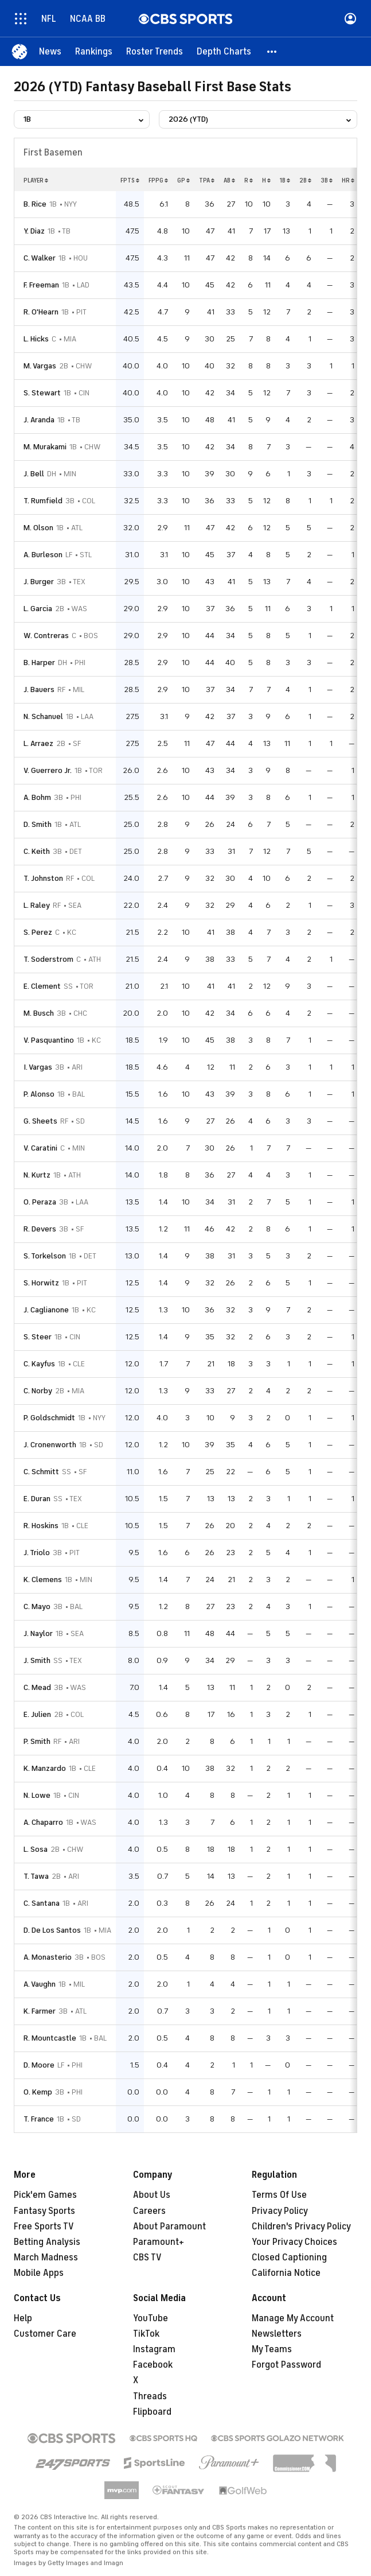 The height and width of the screenshot is (2576, 371). What do you see at coordinates (37, 1660) in the screenshot?
I see `J. Smith` at bounding box center [37, 1660].